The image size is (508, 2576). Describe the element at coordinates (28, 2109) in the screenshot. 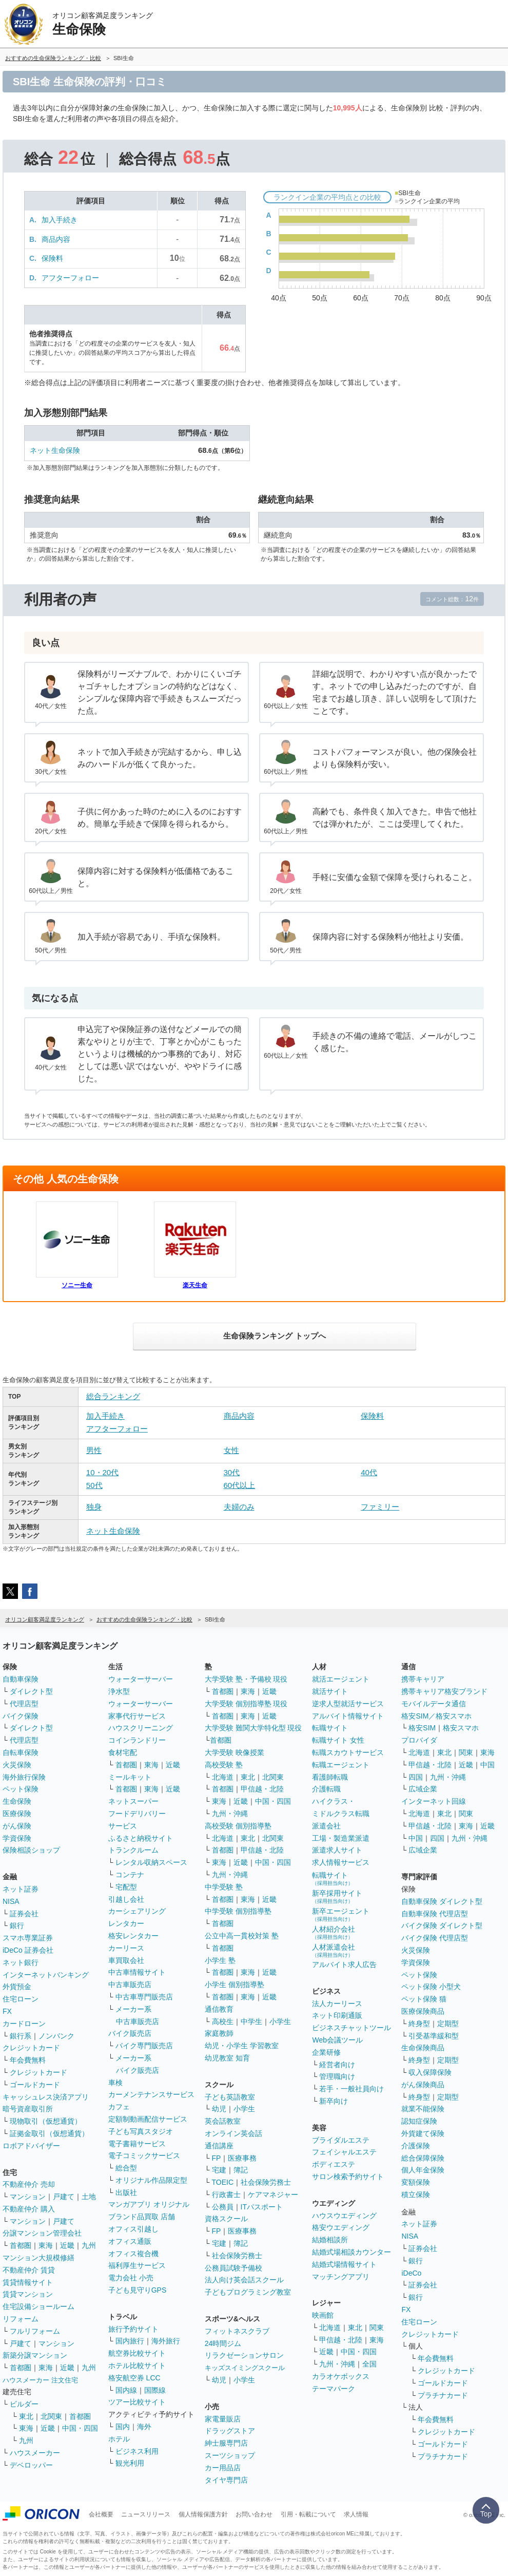

I see `暗号資産取引所` at that location.